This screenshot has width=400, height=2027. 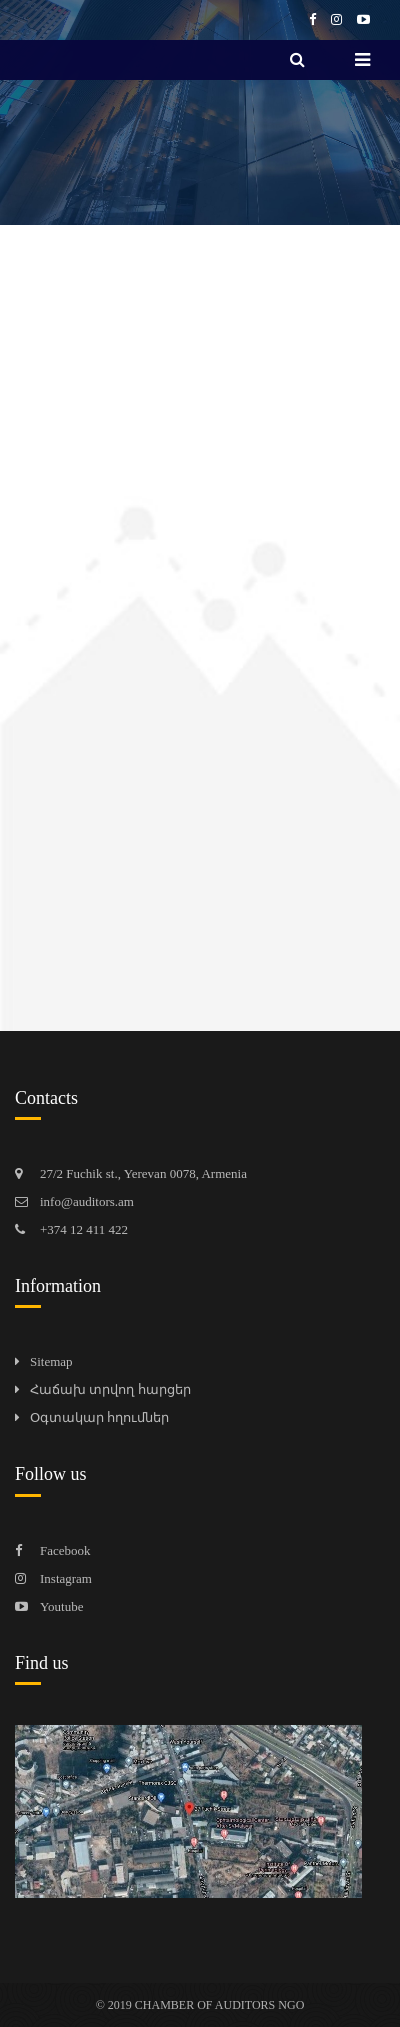 I want to click on Instagram, so click(x=66, y=1578).